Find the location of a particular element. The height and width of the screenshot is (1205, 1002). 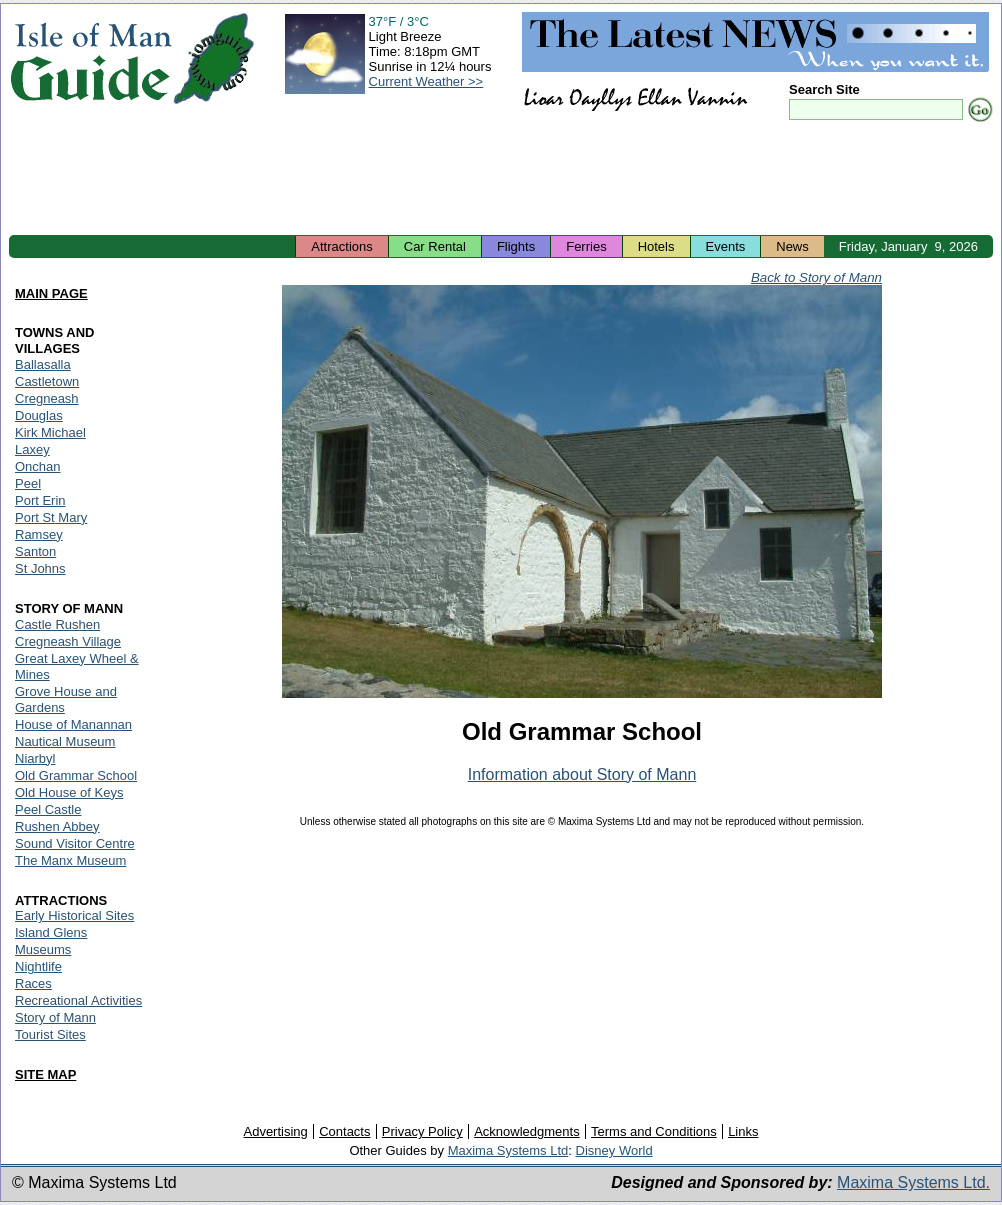

Douglas is located at coordinates (39, 415).